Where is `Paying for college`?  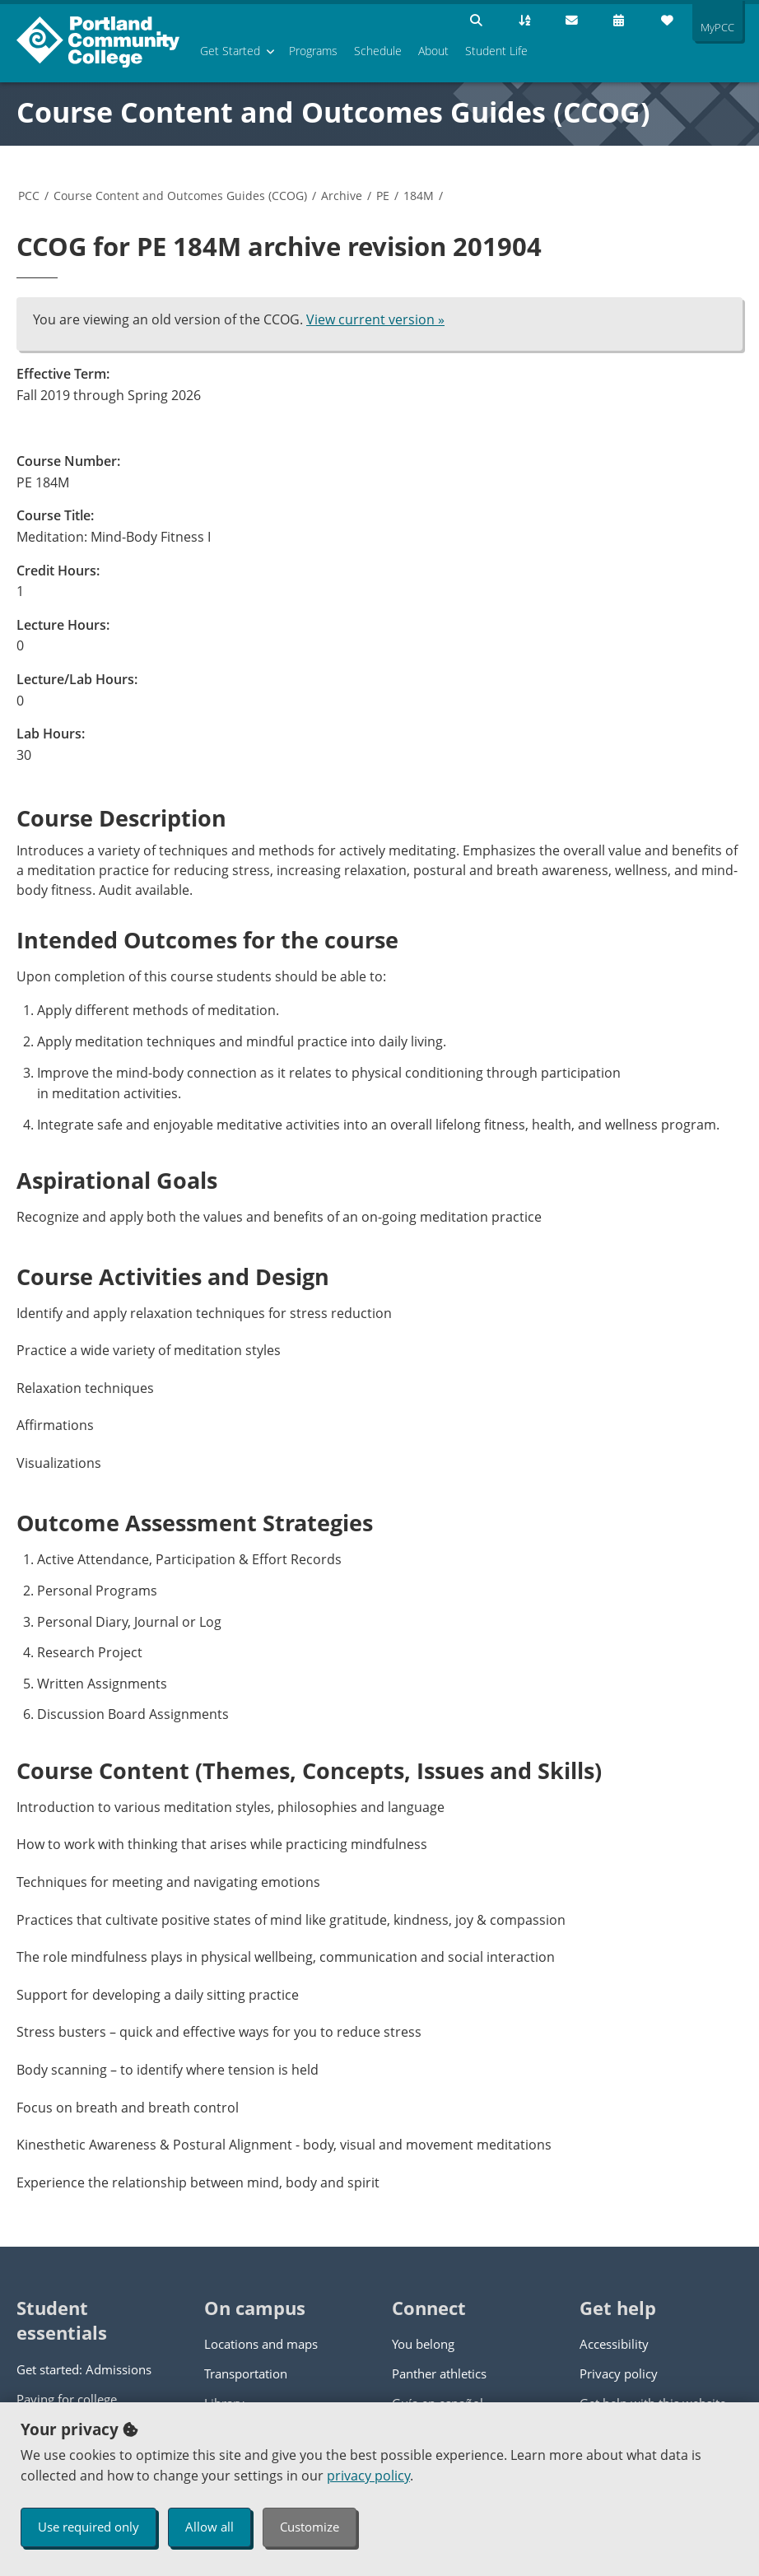 Paying for college is located at coordinates (66, 2399).